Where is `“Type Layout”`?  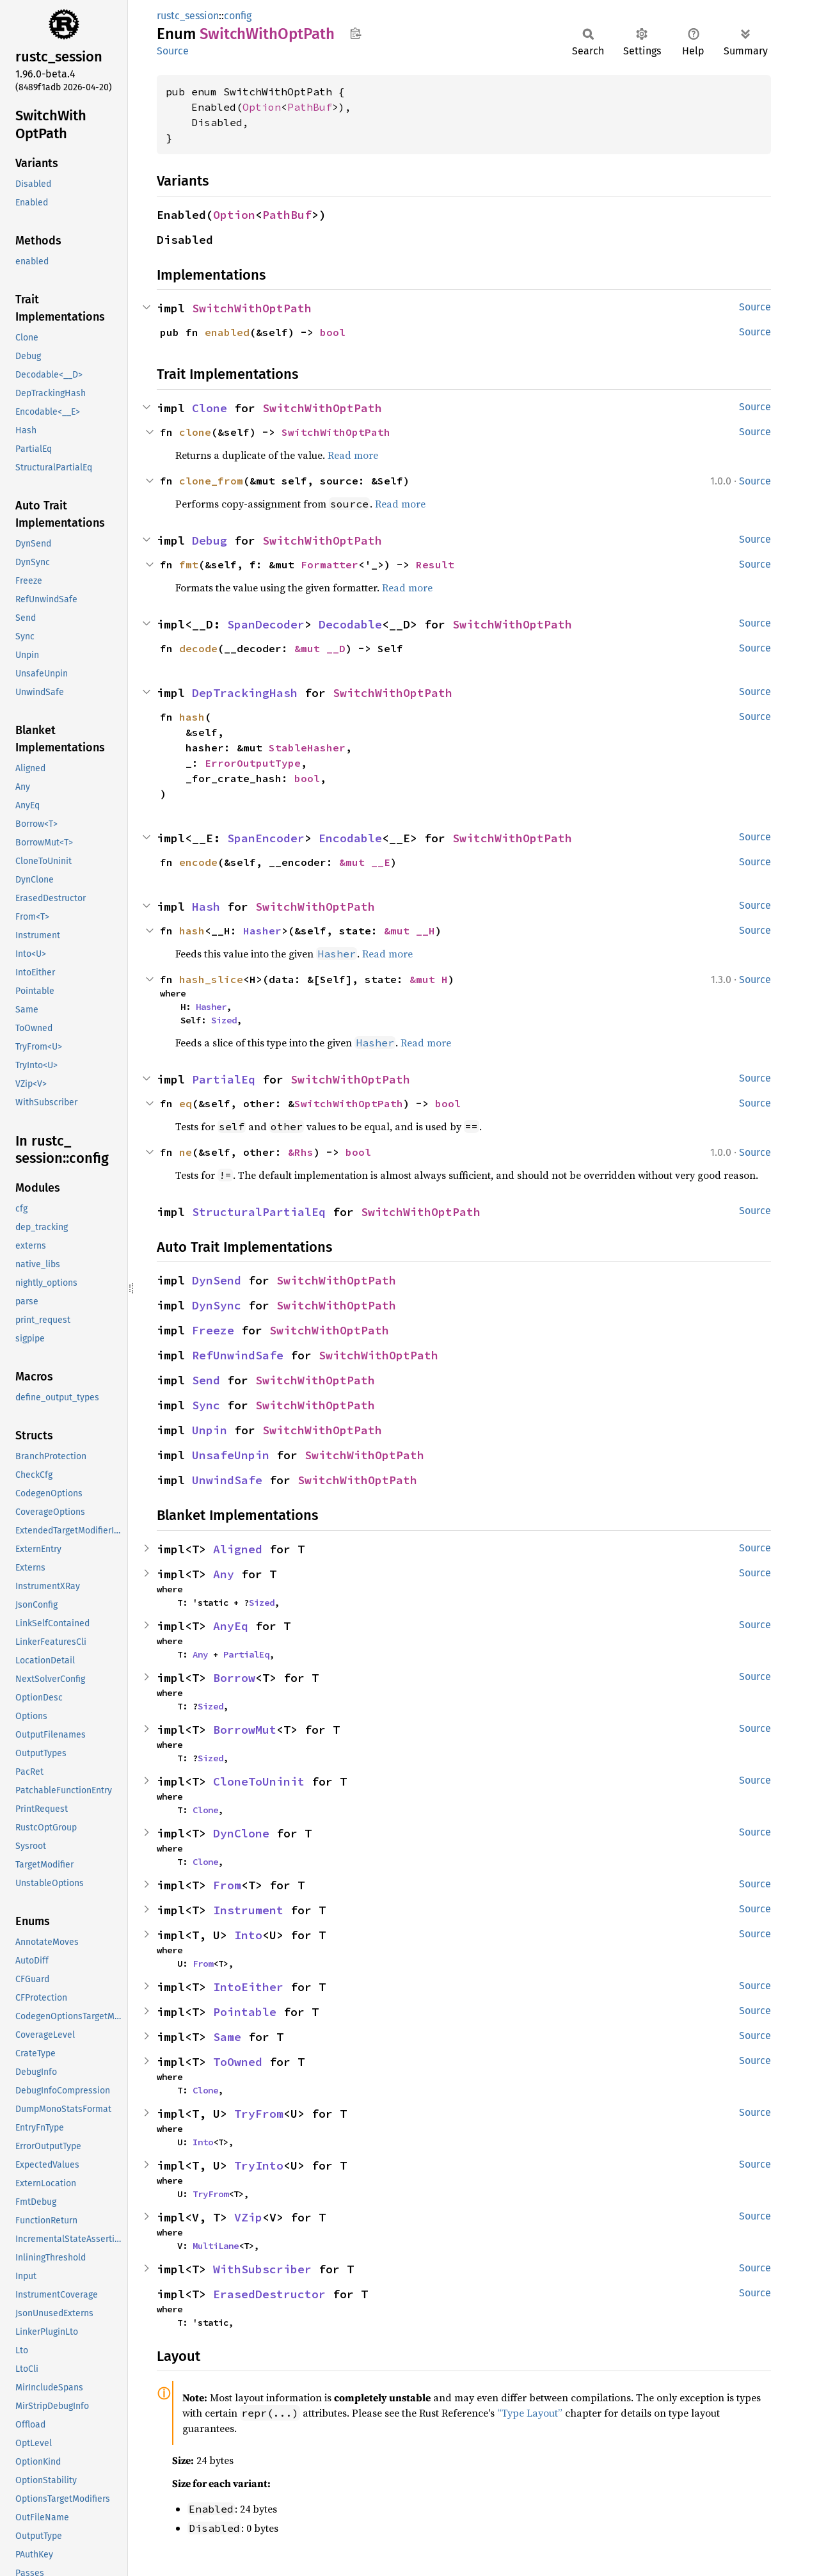
“Type Layout” is located at coordinates (529, 2413).